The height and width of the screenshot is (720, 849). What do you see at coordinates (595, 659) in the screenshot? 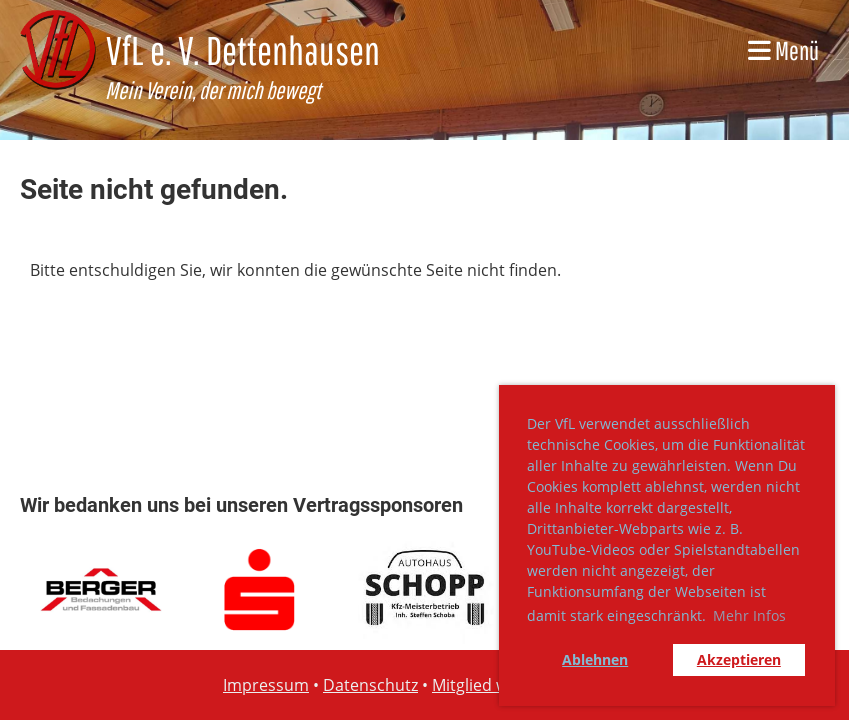
I see `Ablehnen [button]` at bounding box center [595, 659].